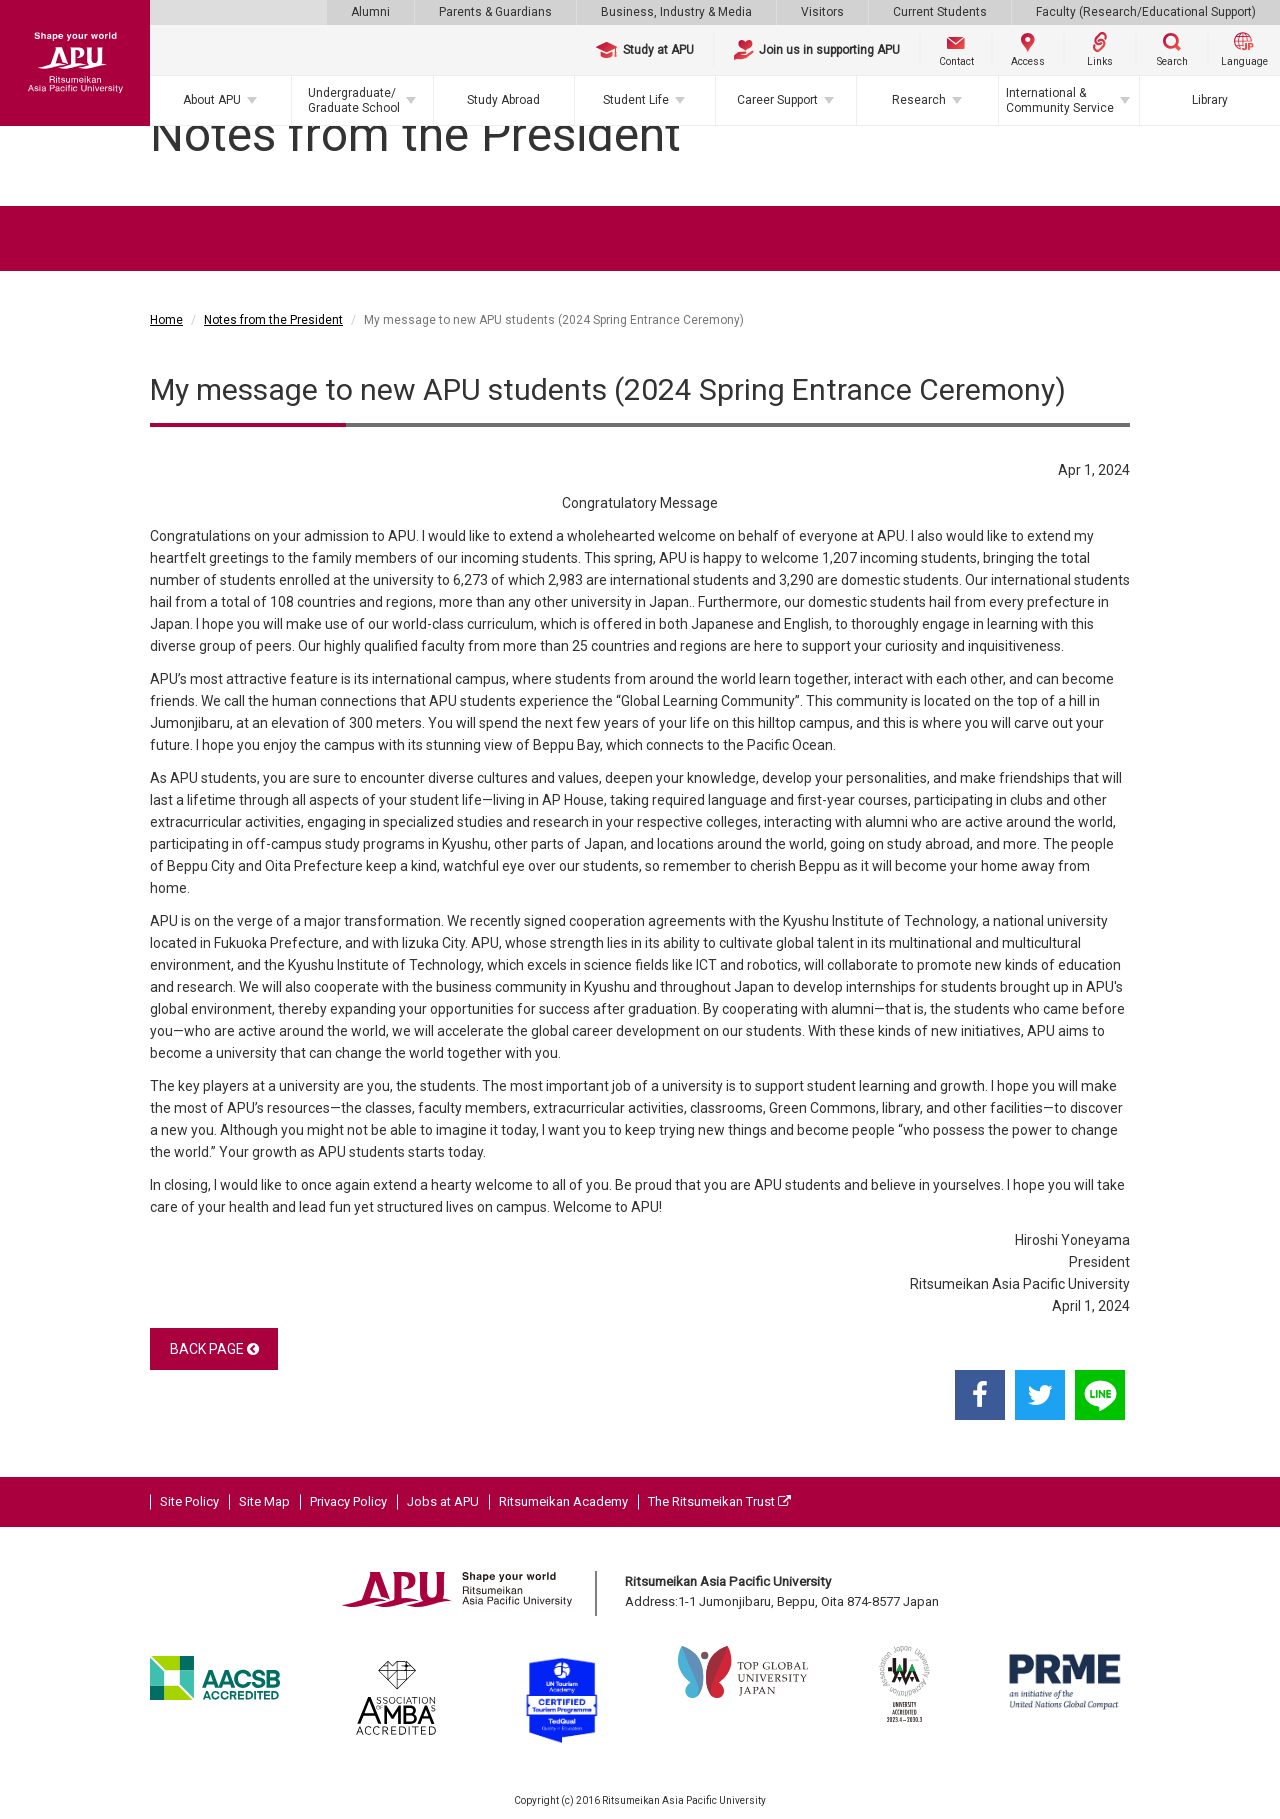 Image resolution: width=1280 pixels, height=1819 pixels. What do you see at coordinates (264, 1501) in the screenshot?
I see `Site Map` at bounding box center [264, 1501].